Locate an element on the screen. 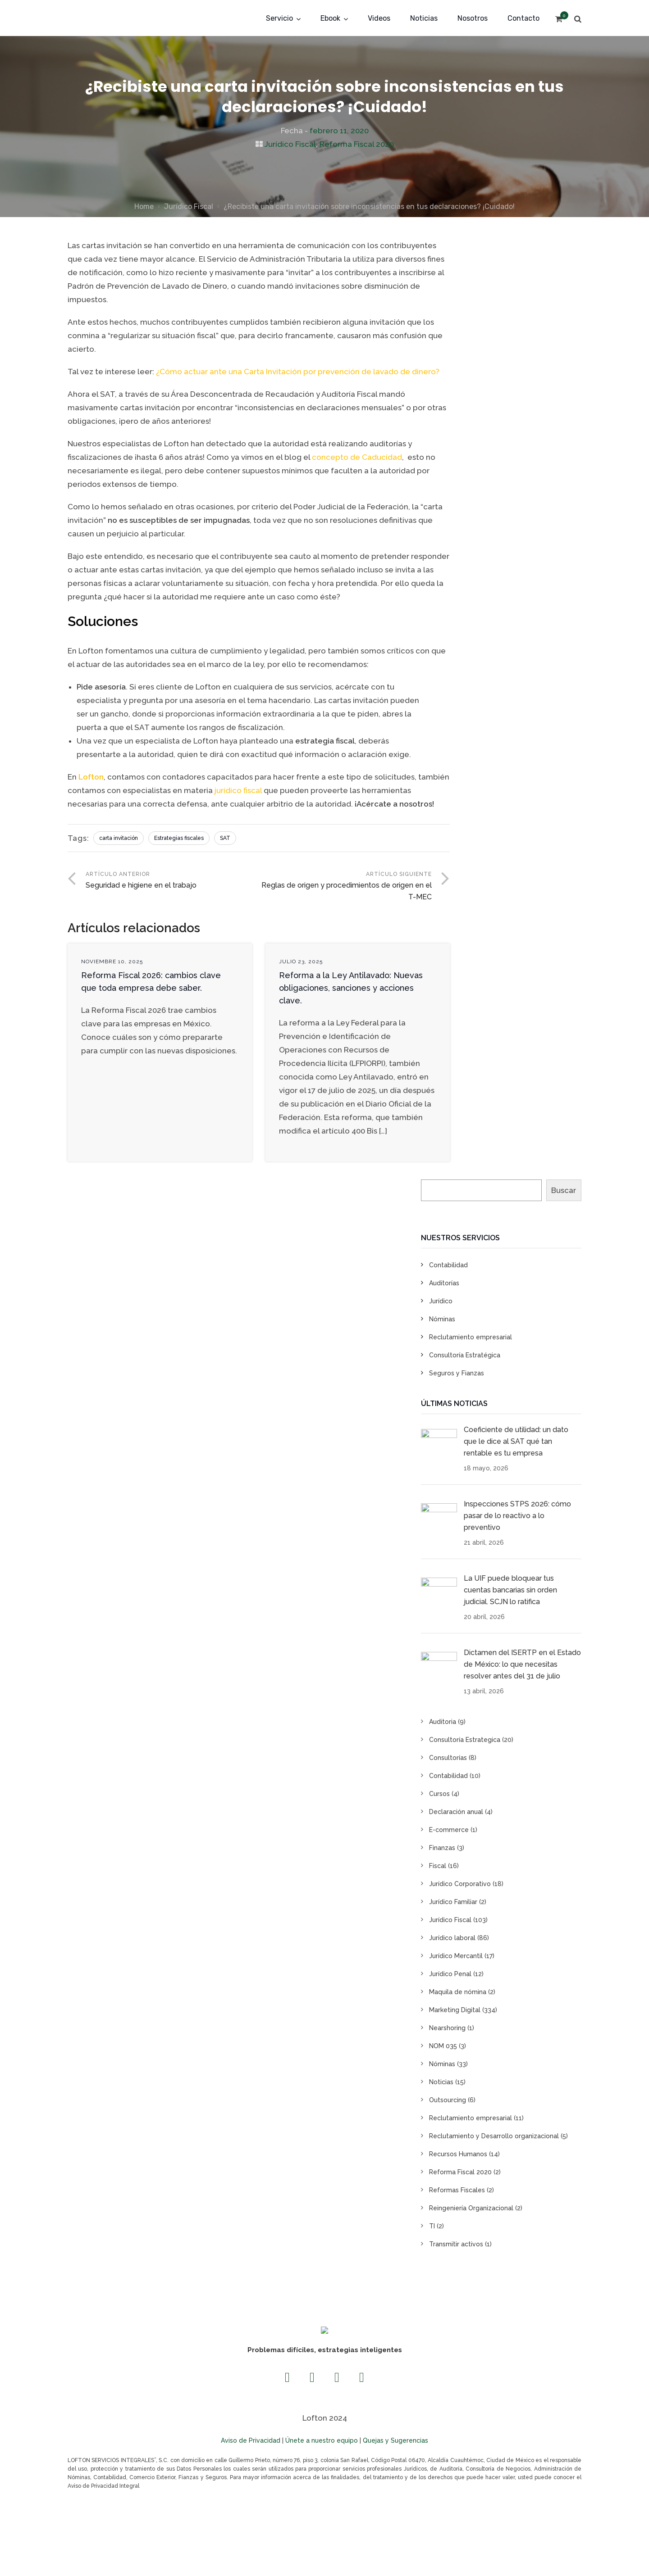 This screenshot has width=649, height=2576. Reforma a la Ley Antilavado: Nuevas obligaciones, sanciones y acciones clave. is located at coordinates (351, 988).